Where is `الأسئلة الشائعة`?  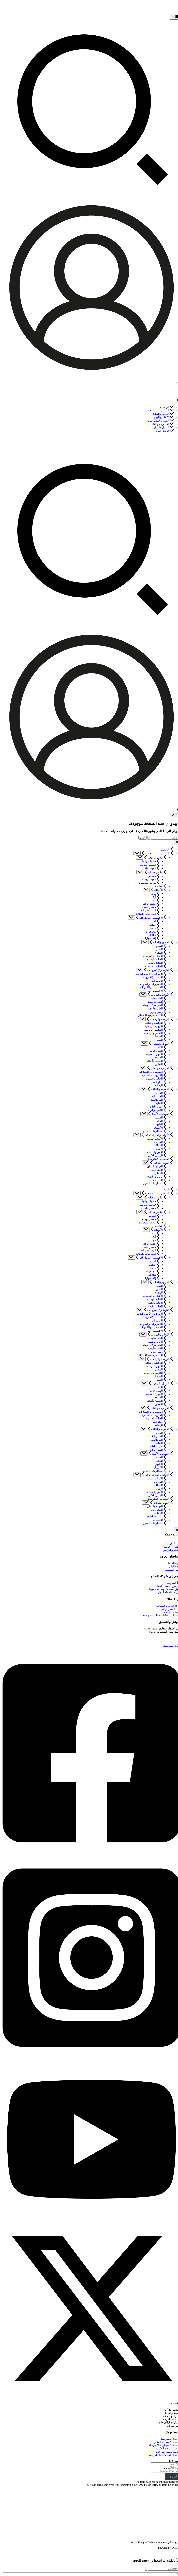
الأسئلة الشائعة is located at coordinates (169, 1612).